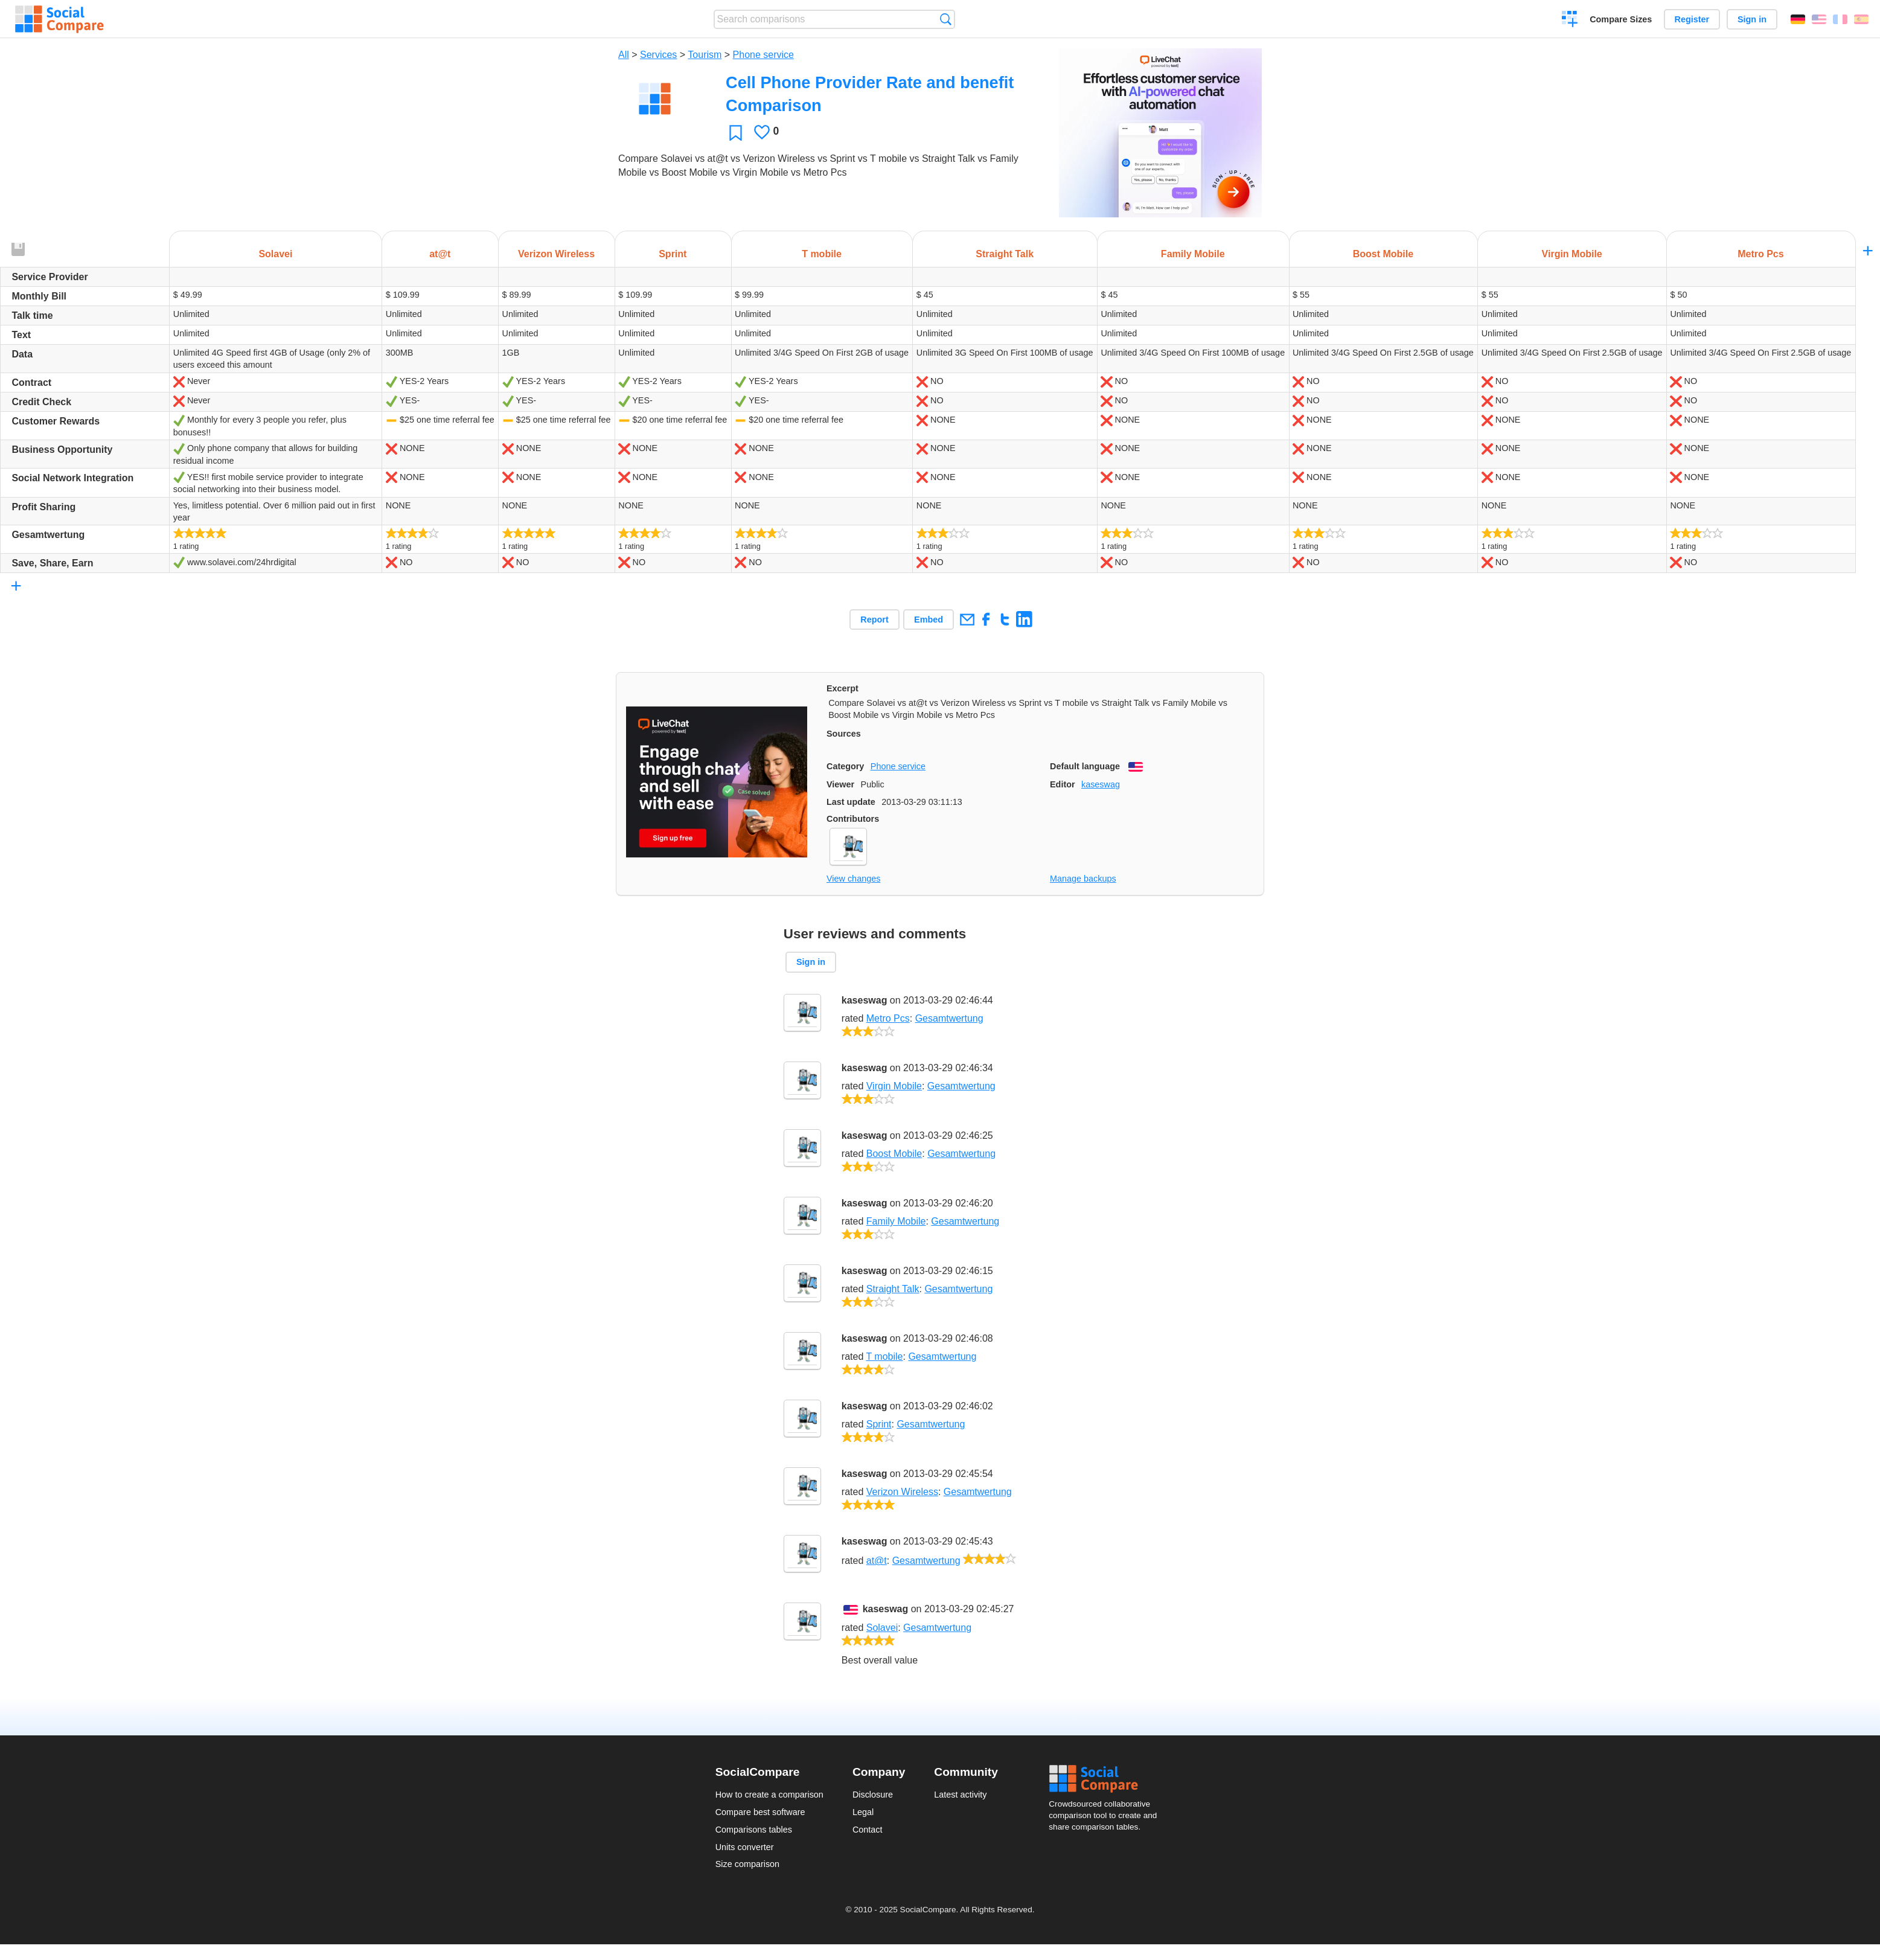 The width and height of the screenshot is (1880, 1960). Describe the element at coordinates (1062, 784) in the screenshot. I see `Editor` at that location.